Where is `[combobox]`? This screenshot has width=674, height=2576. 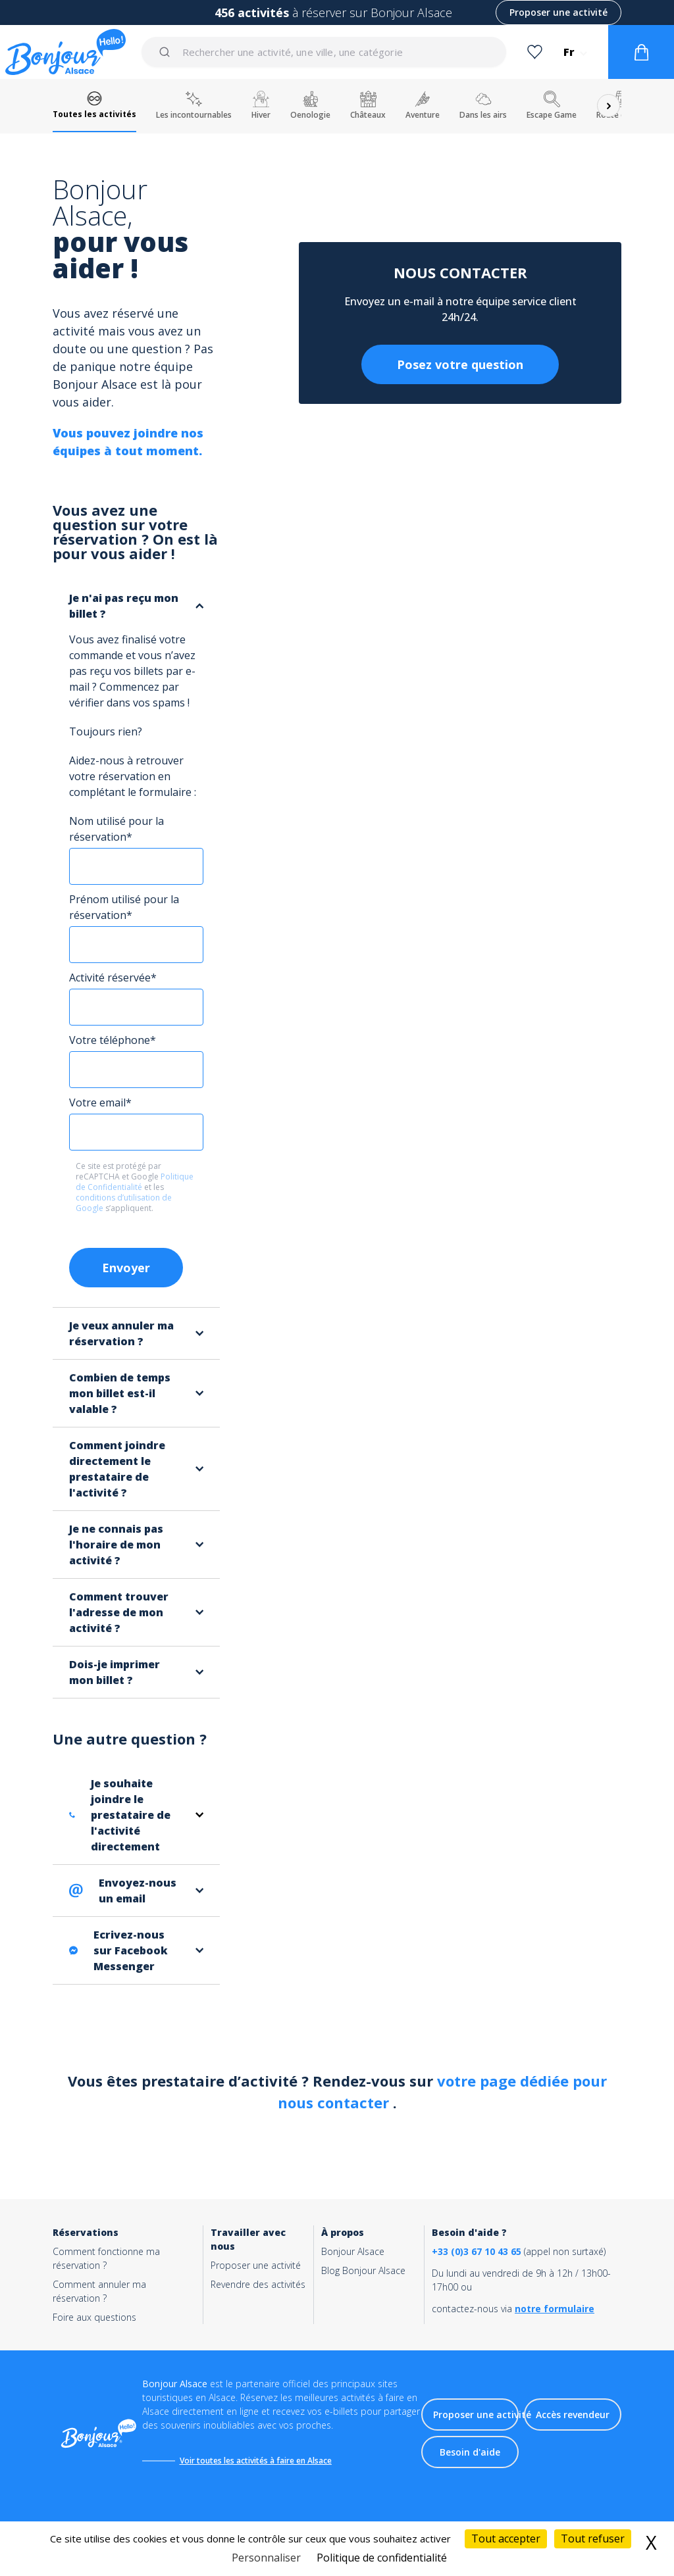 [combobox] is located at coordinates (324, 52).